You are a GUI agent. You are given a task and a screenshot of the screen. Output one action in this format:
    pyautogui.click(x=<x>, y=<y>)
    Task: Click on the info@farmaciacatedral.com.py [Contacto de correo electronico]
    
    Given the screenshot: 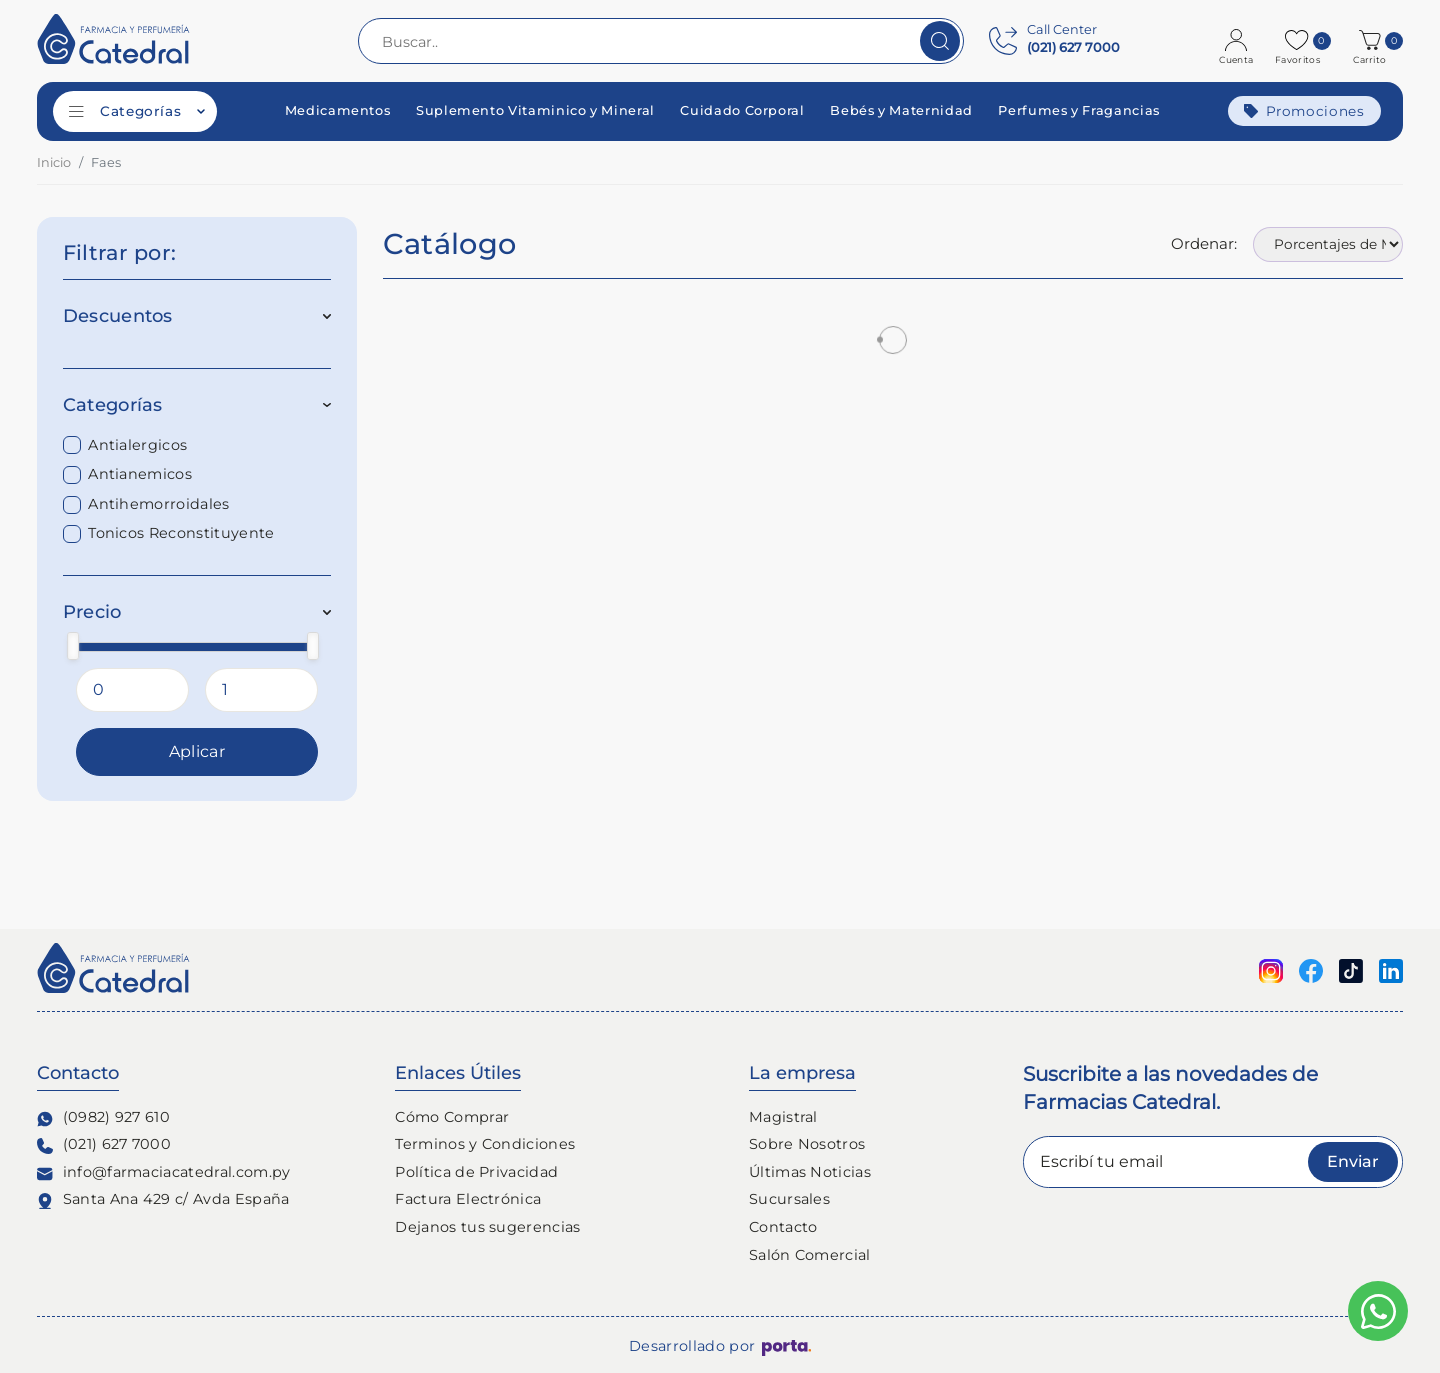 What is the action you would take?
    pyautogui.click(x=164, y=1172)
    